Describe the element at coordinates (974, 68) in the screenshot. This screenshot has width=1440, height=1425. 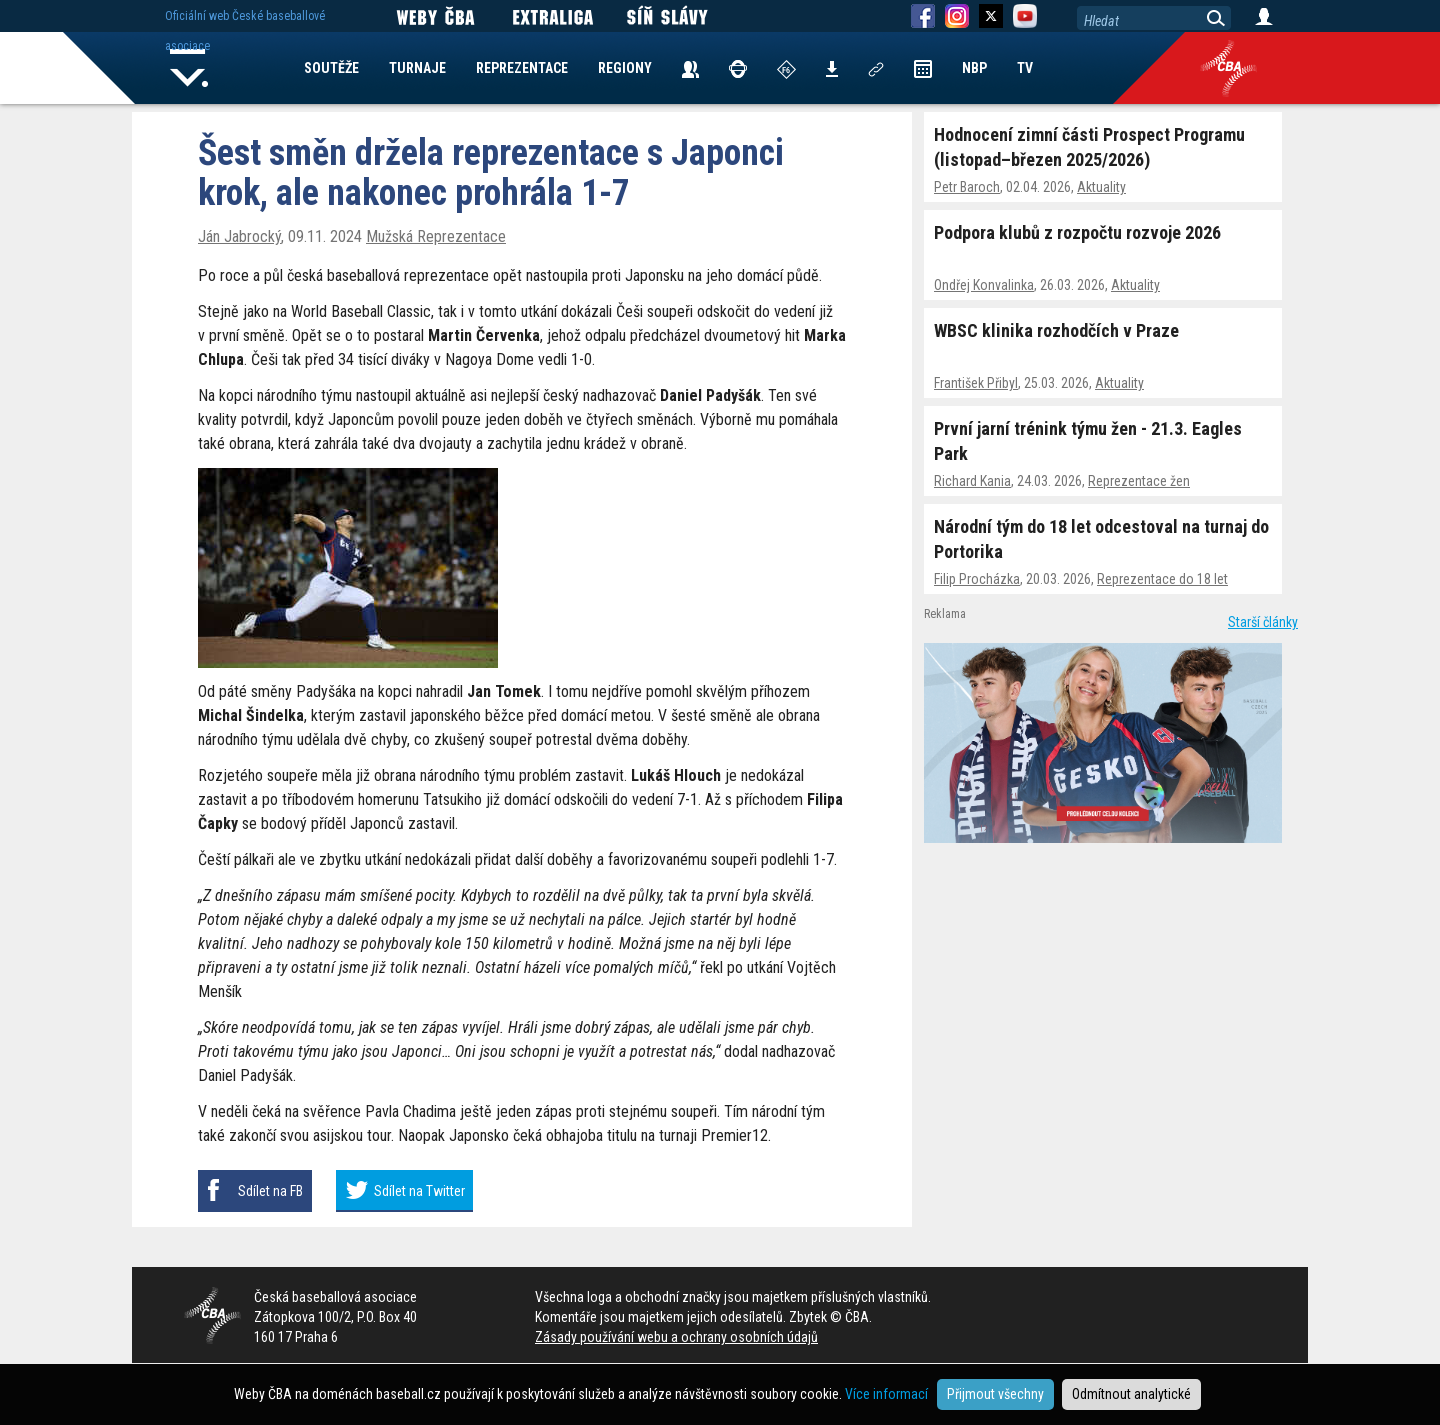
I see `NBP` at that location.